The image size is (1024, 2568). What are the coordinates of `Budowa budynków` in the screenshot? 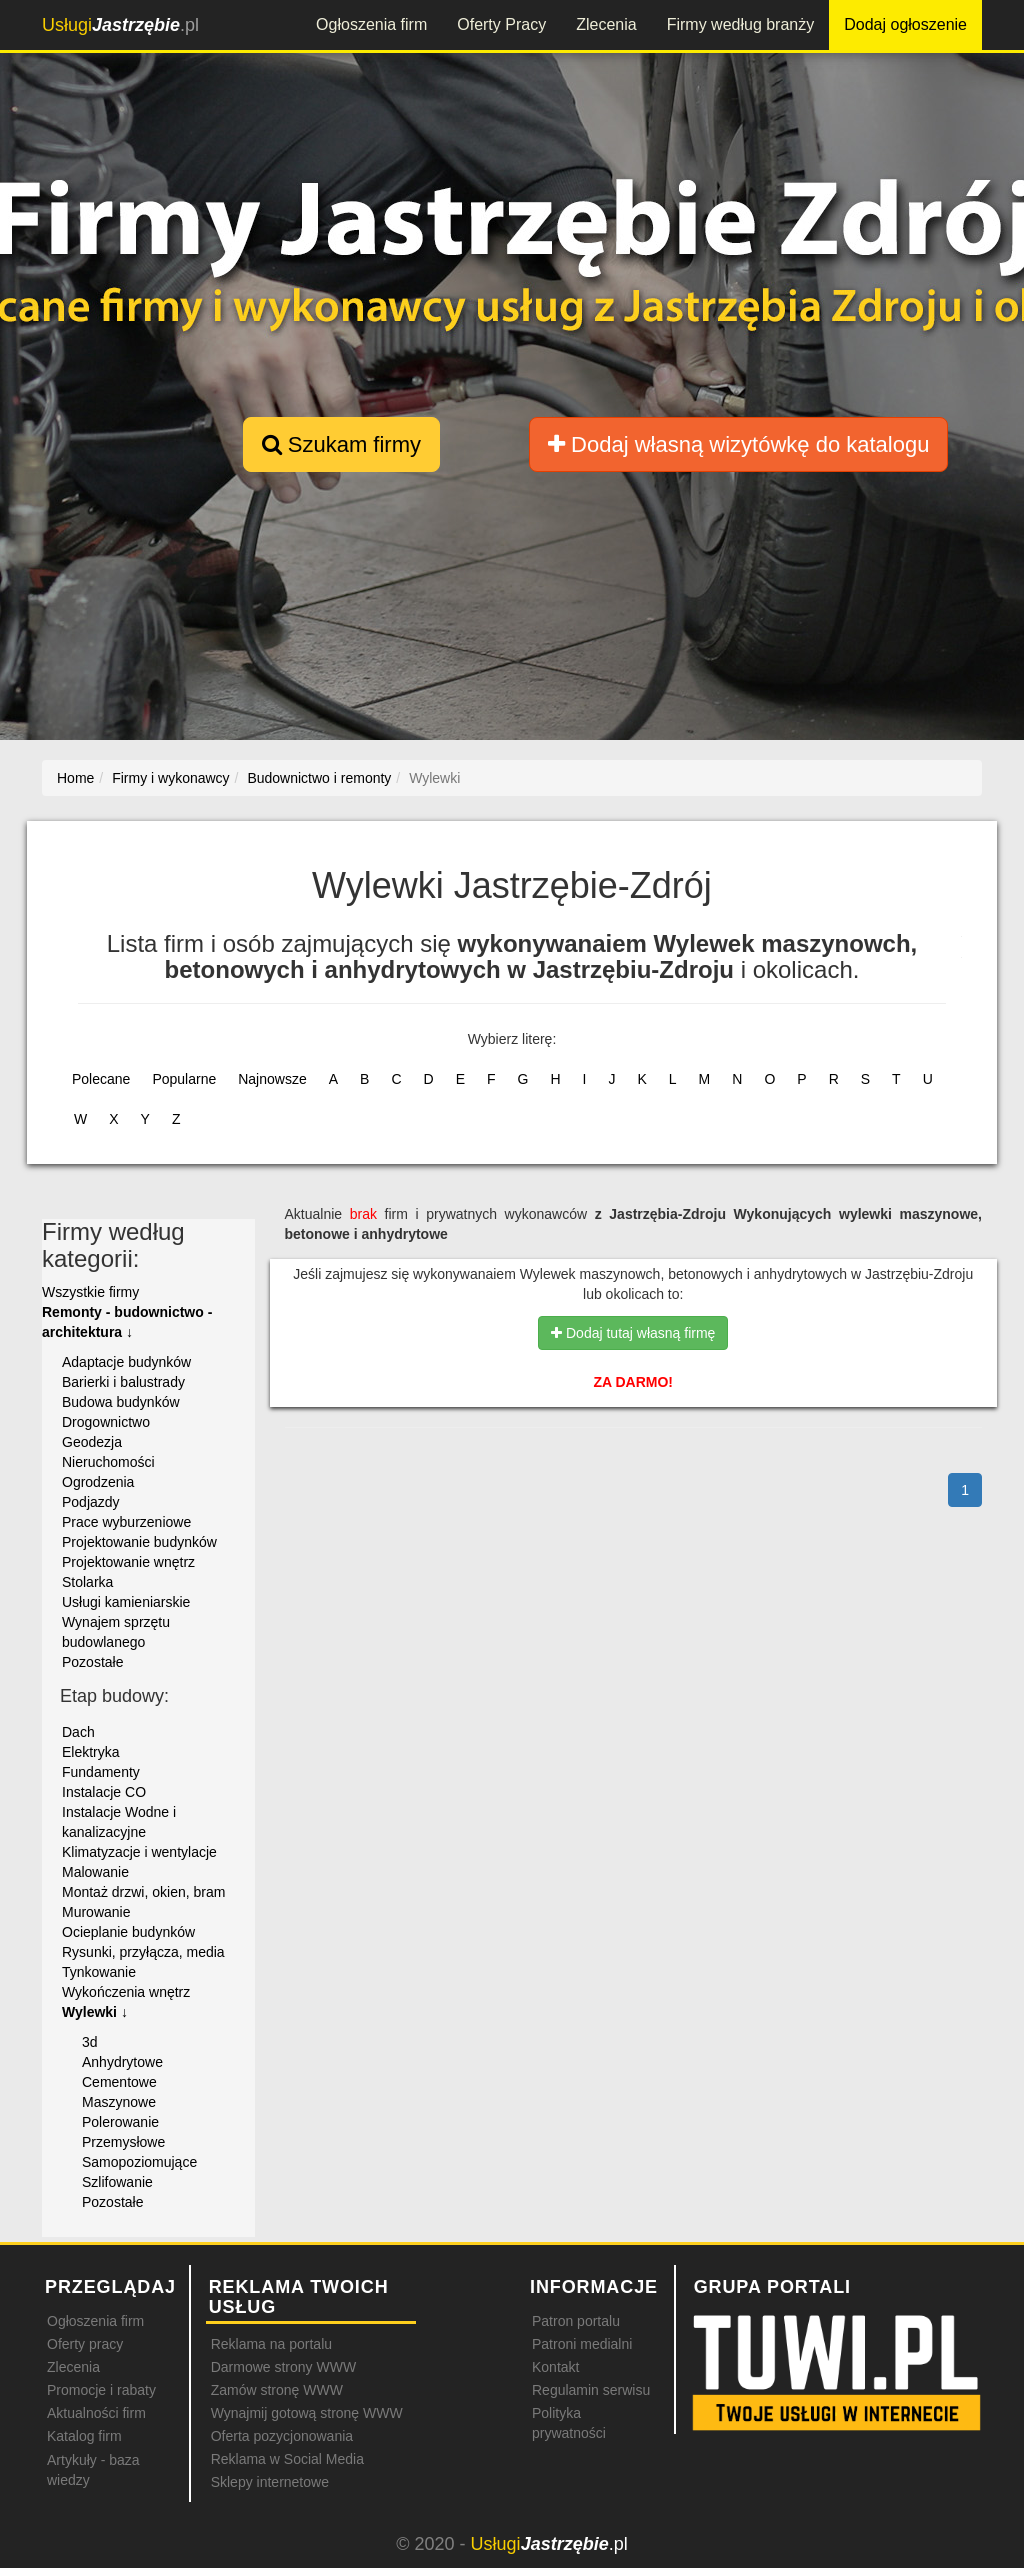 It's located at (121, 1402).